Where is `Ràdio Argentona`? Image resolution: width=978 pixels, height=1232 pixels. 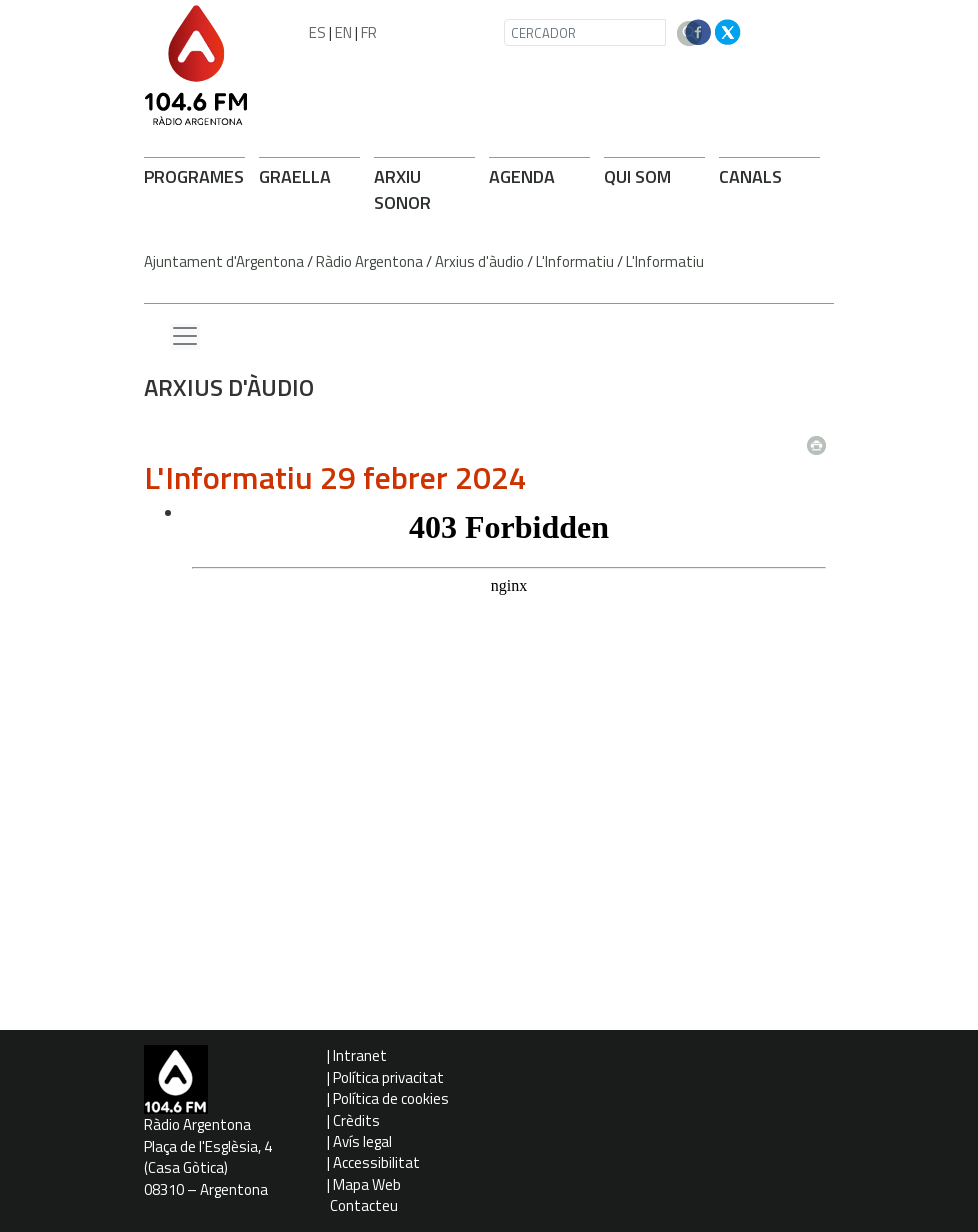
Ràdio Argentona is located at coordinates (369, 261).